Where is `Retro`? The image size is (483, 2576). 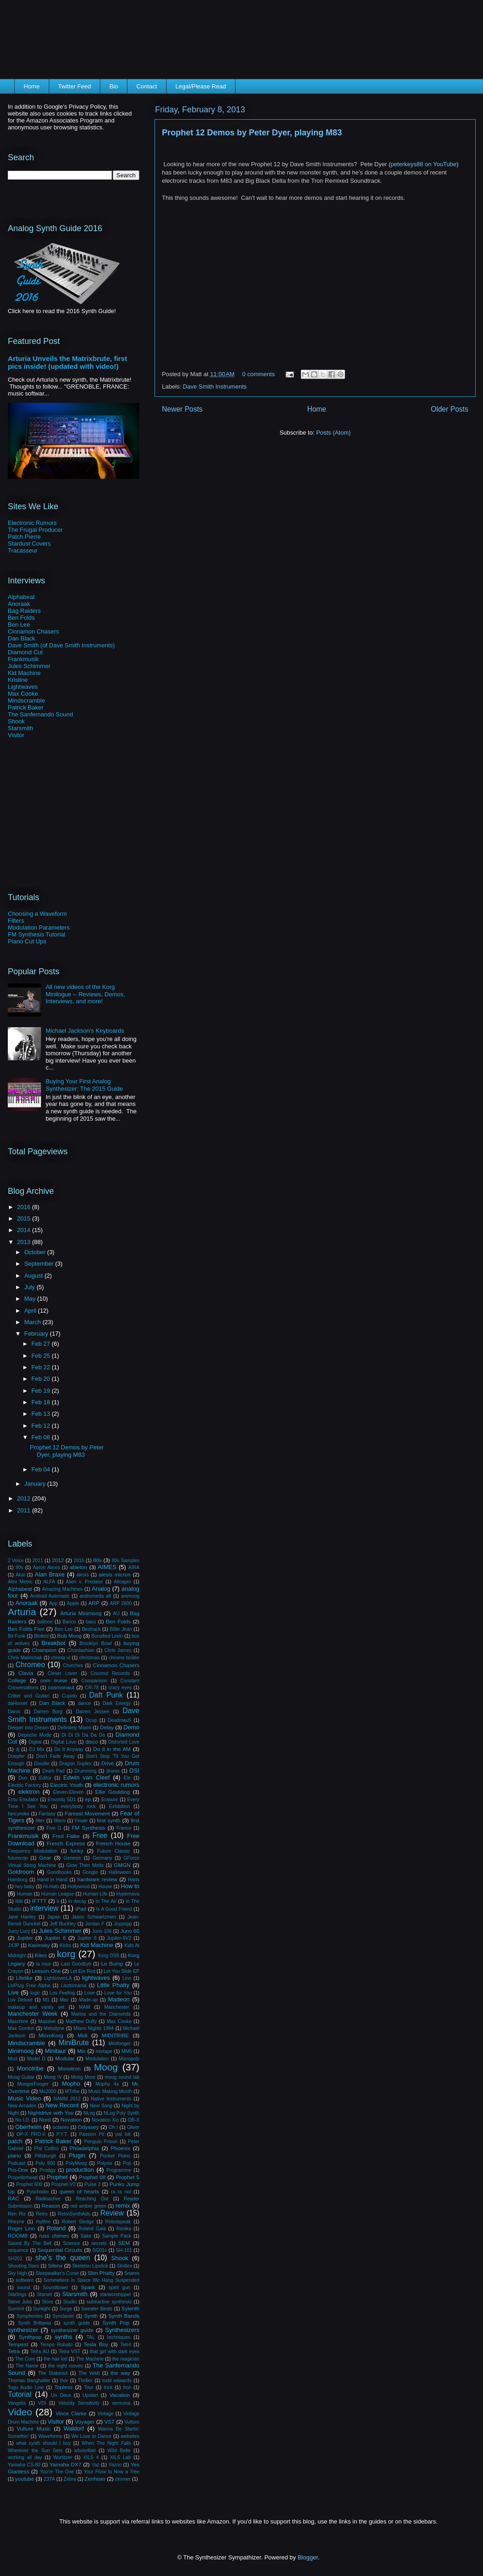
Retro is located at coordinates (41, 2213).